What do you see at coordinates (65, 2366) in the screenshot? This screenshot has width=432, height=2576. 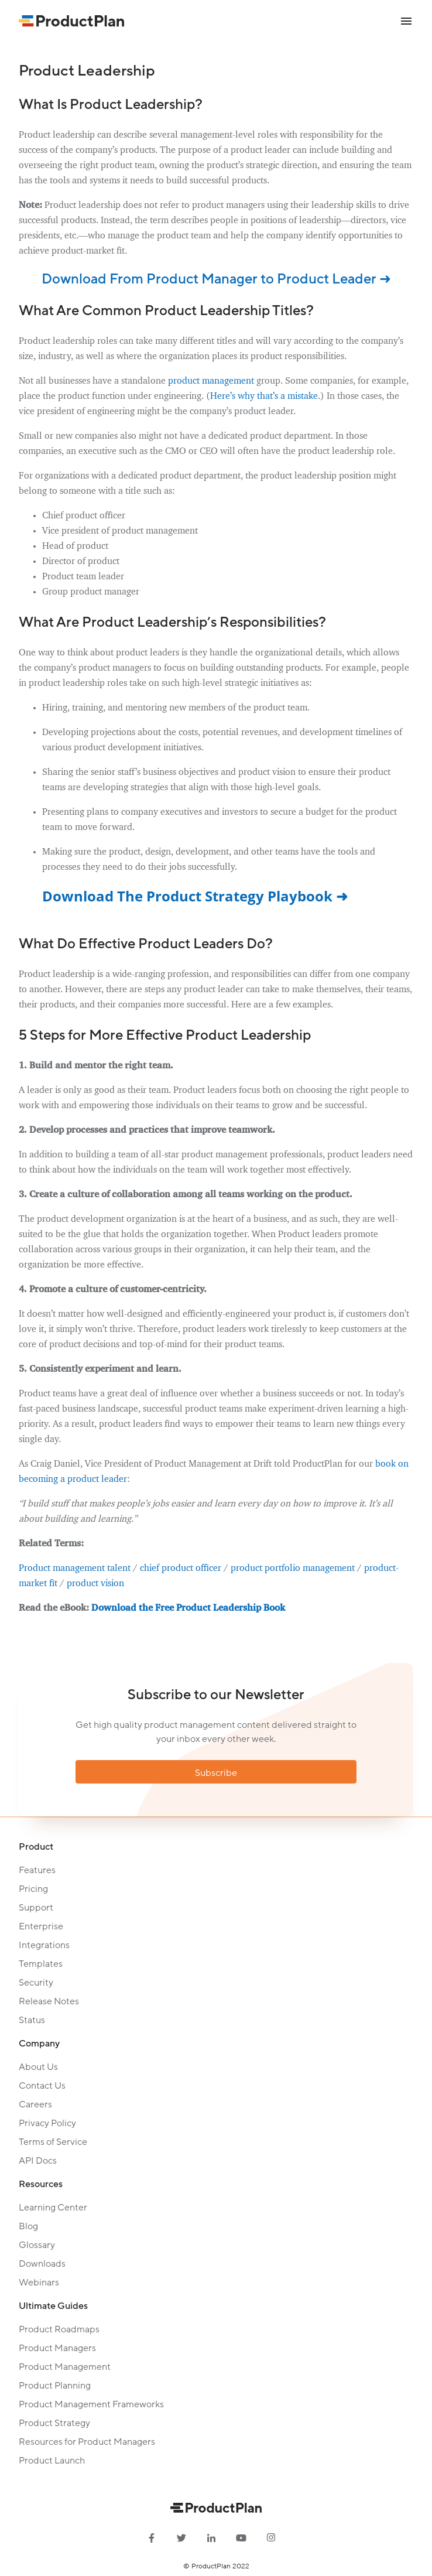 I see `Product Management` at bounding box center [65, 2366].